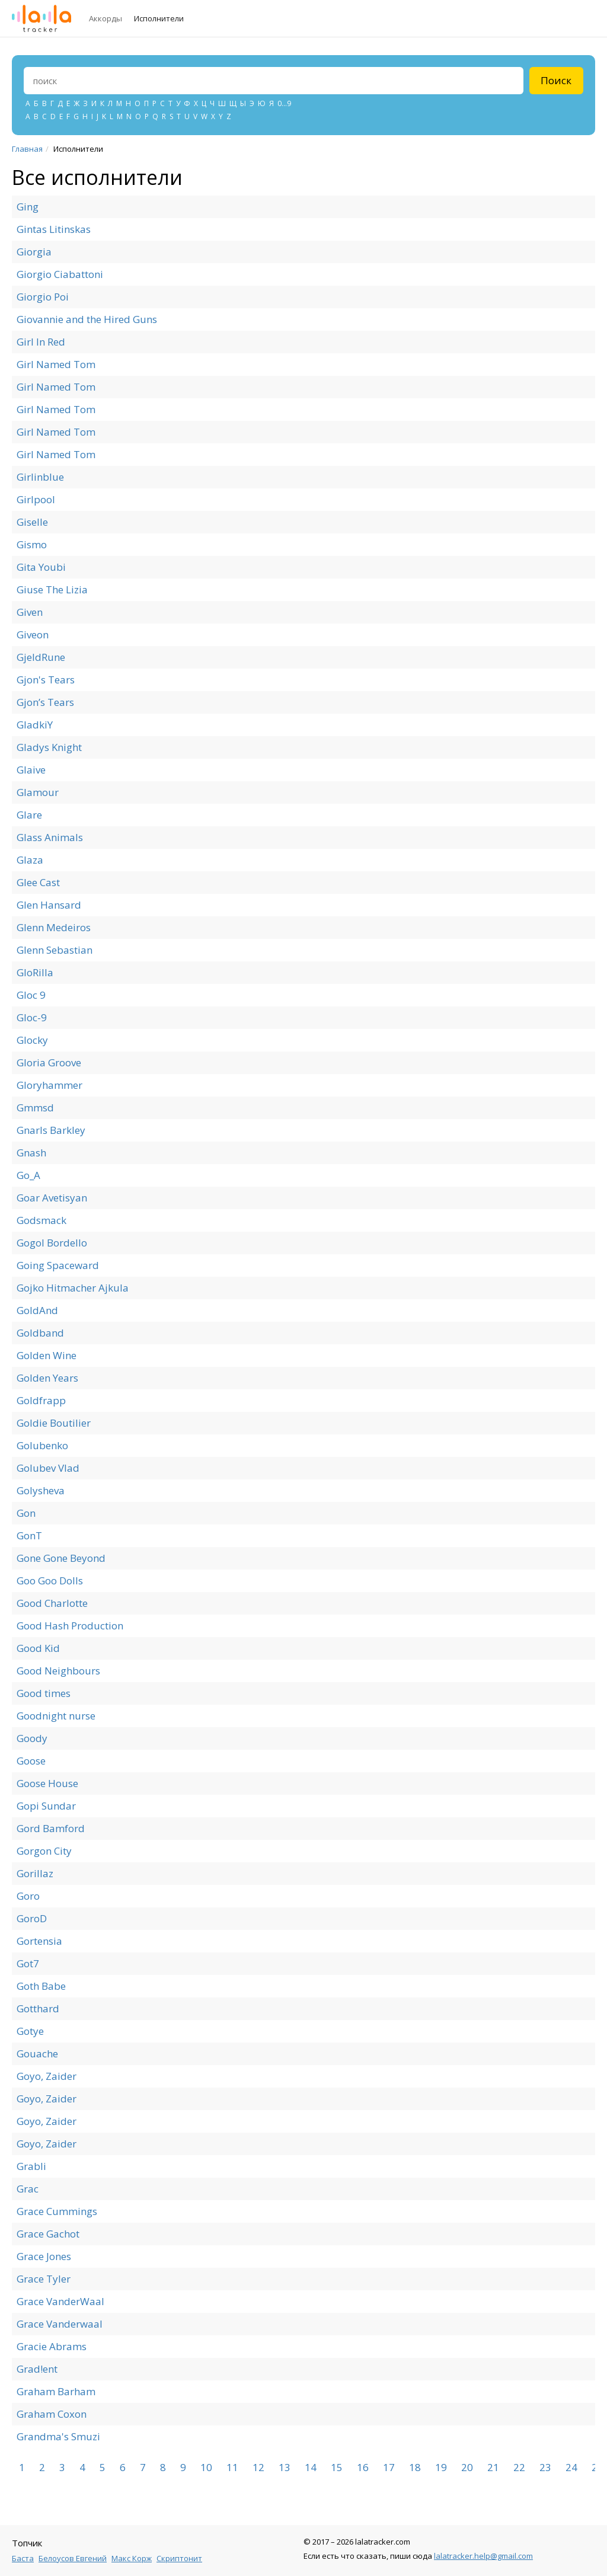  Describe the element at coordinates (206, 2467) in the screenshot. I see `10` at that location.